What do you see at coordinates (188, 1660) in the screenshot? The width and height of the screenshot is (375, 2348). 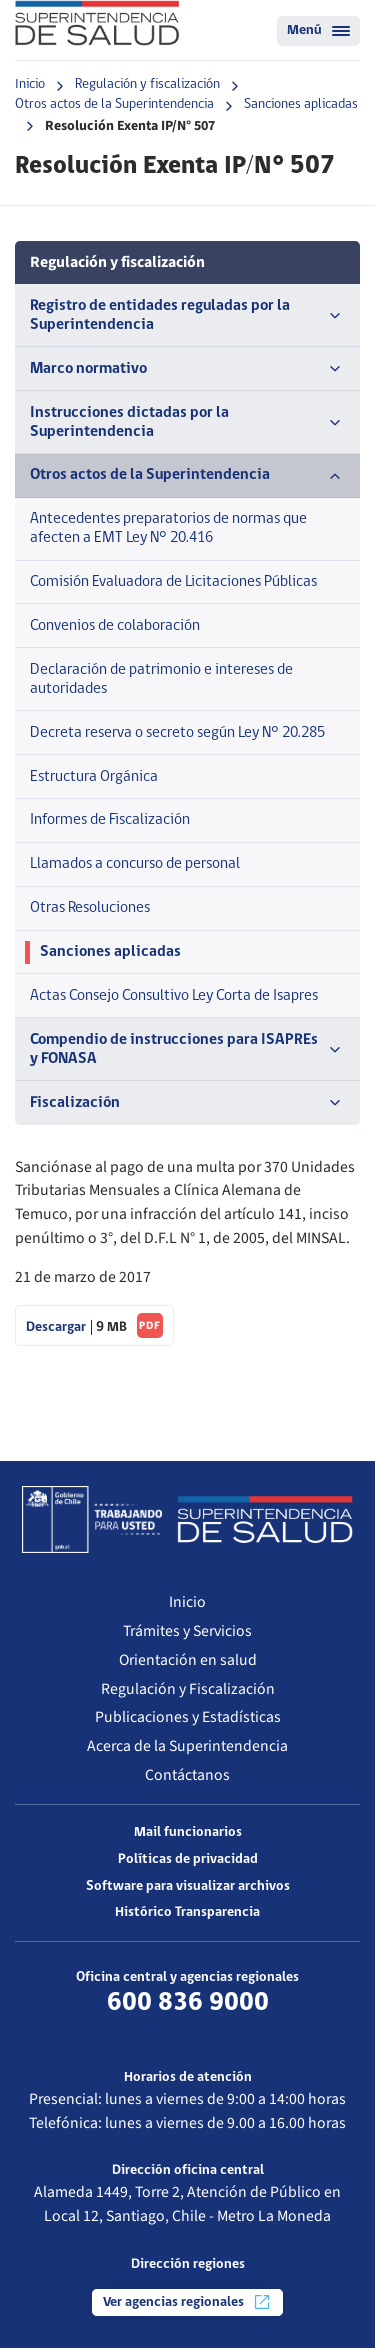 I see `Orientación en salud` at bounding box center [188, 1660].